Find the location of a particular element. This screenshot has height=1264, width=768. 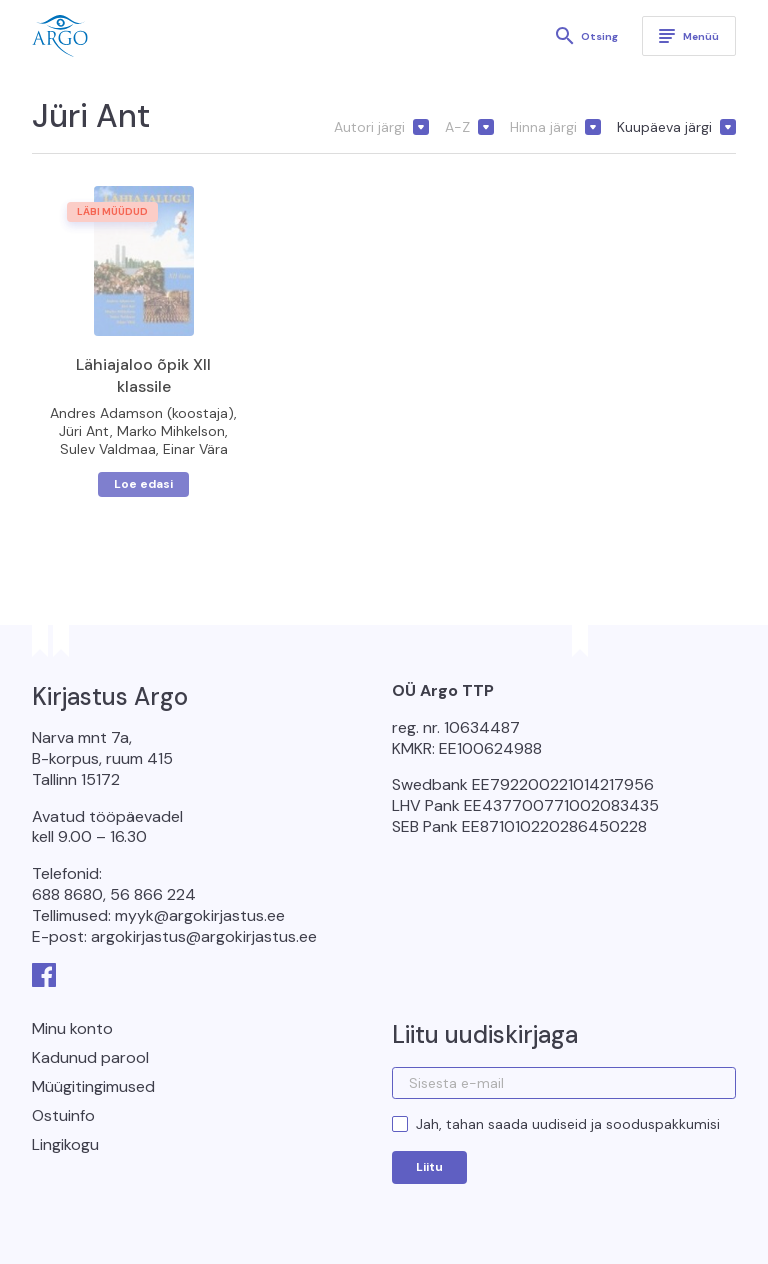

Liitu is located at coordinates (429, 1167).